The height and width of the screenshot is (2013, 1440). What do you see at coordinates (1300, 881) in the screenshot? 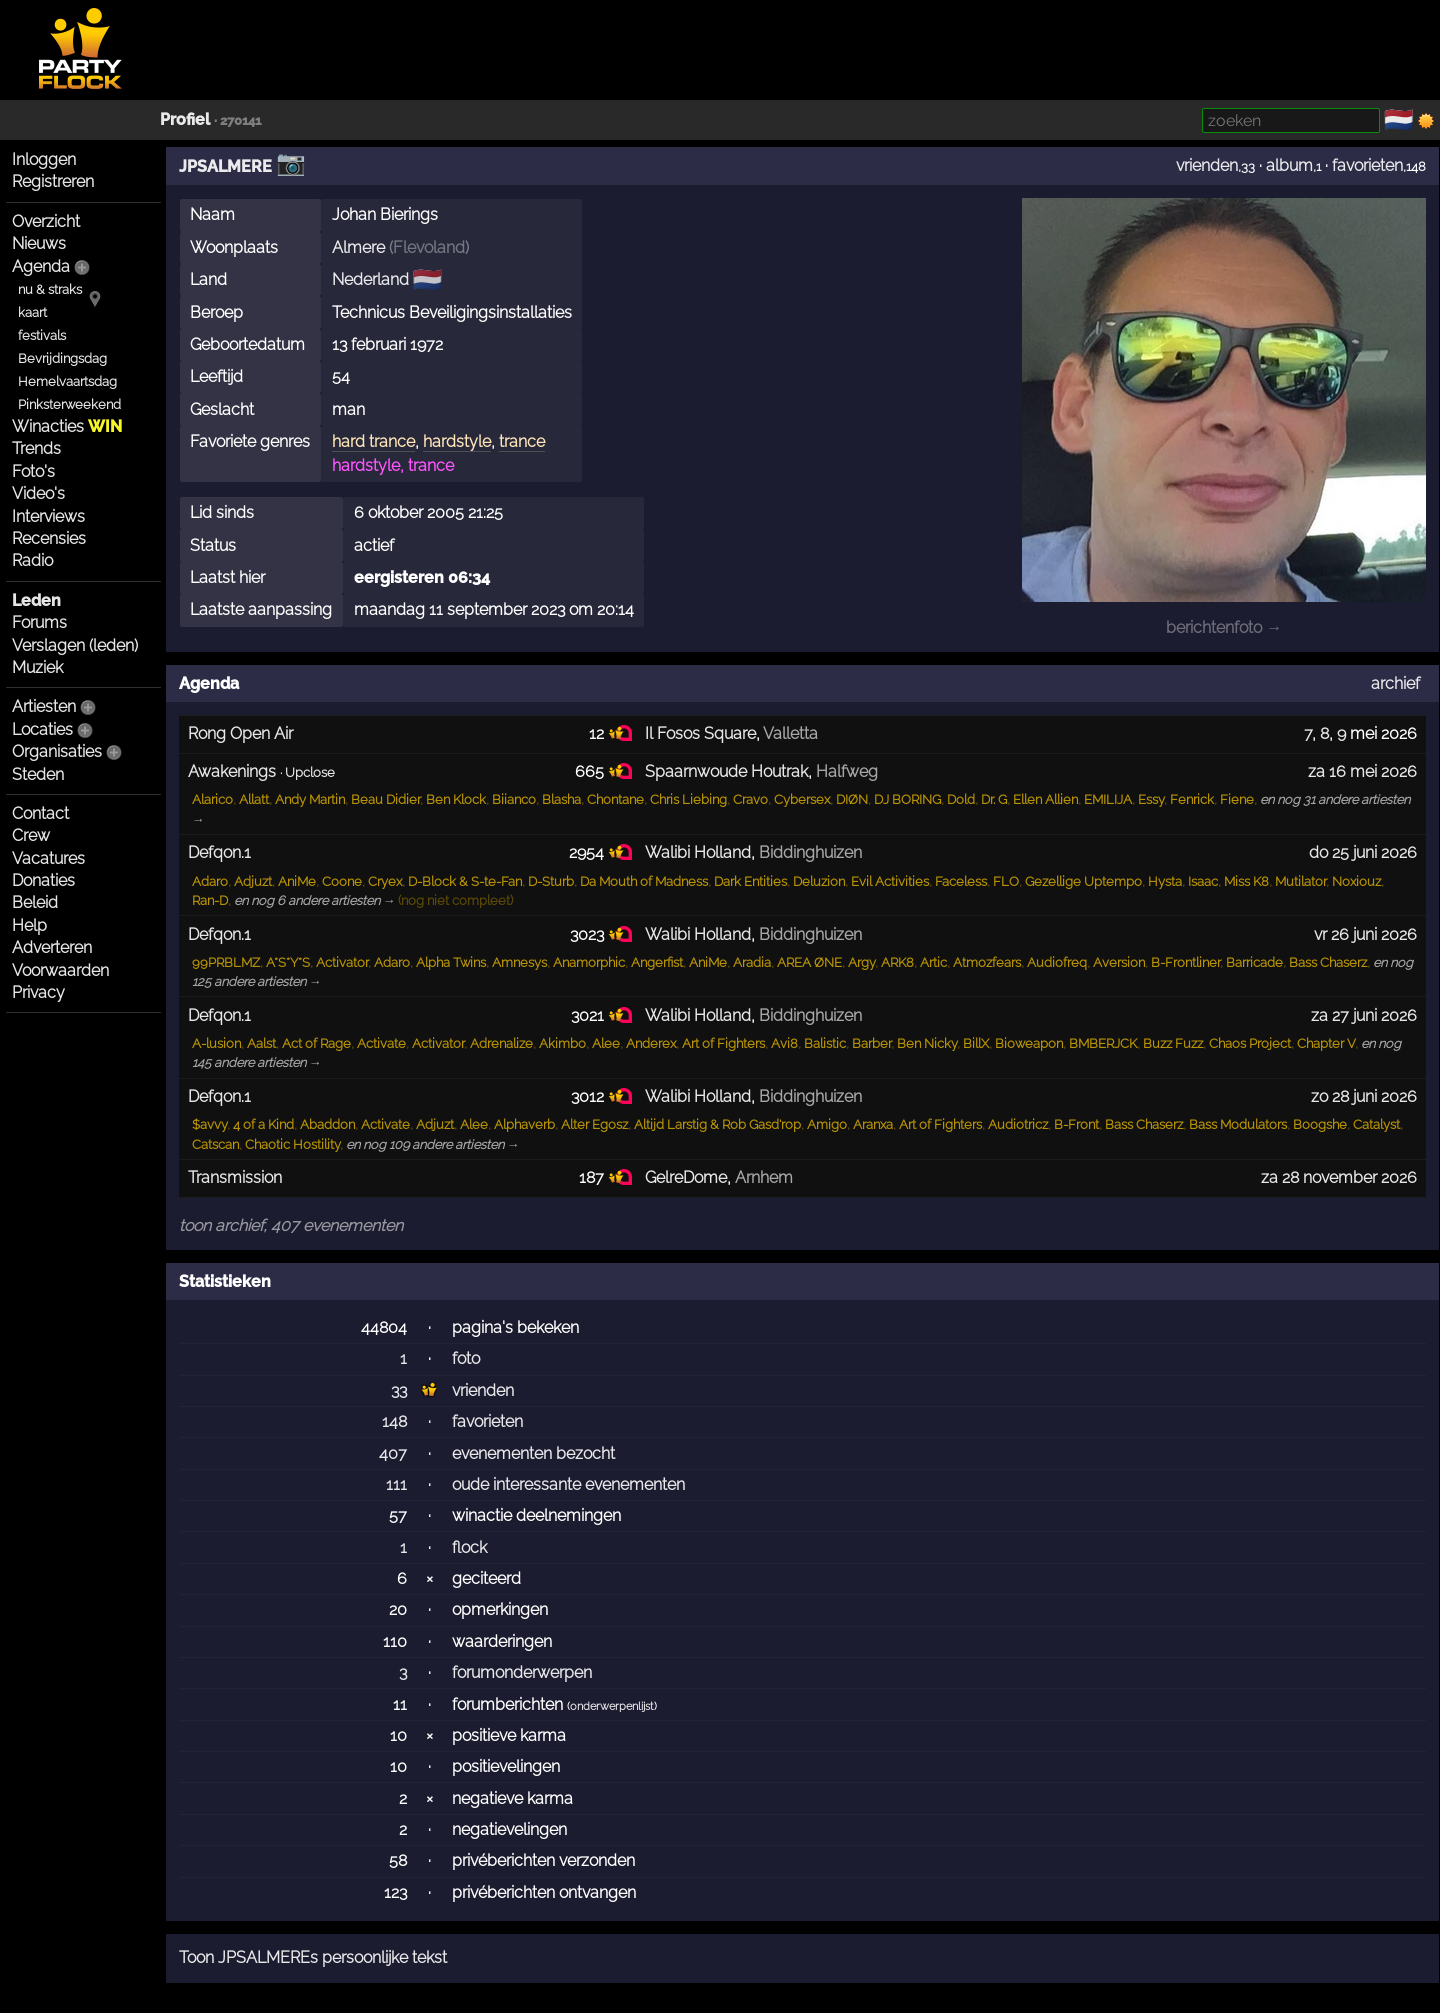
I see `Mutilator` at bounding box center [1300, 881].